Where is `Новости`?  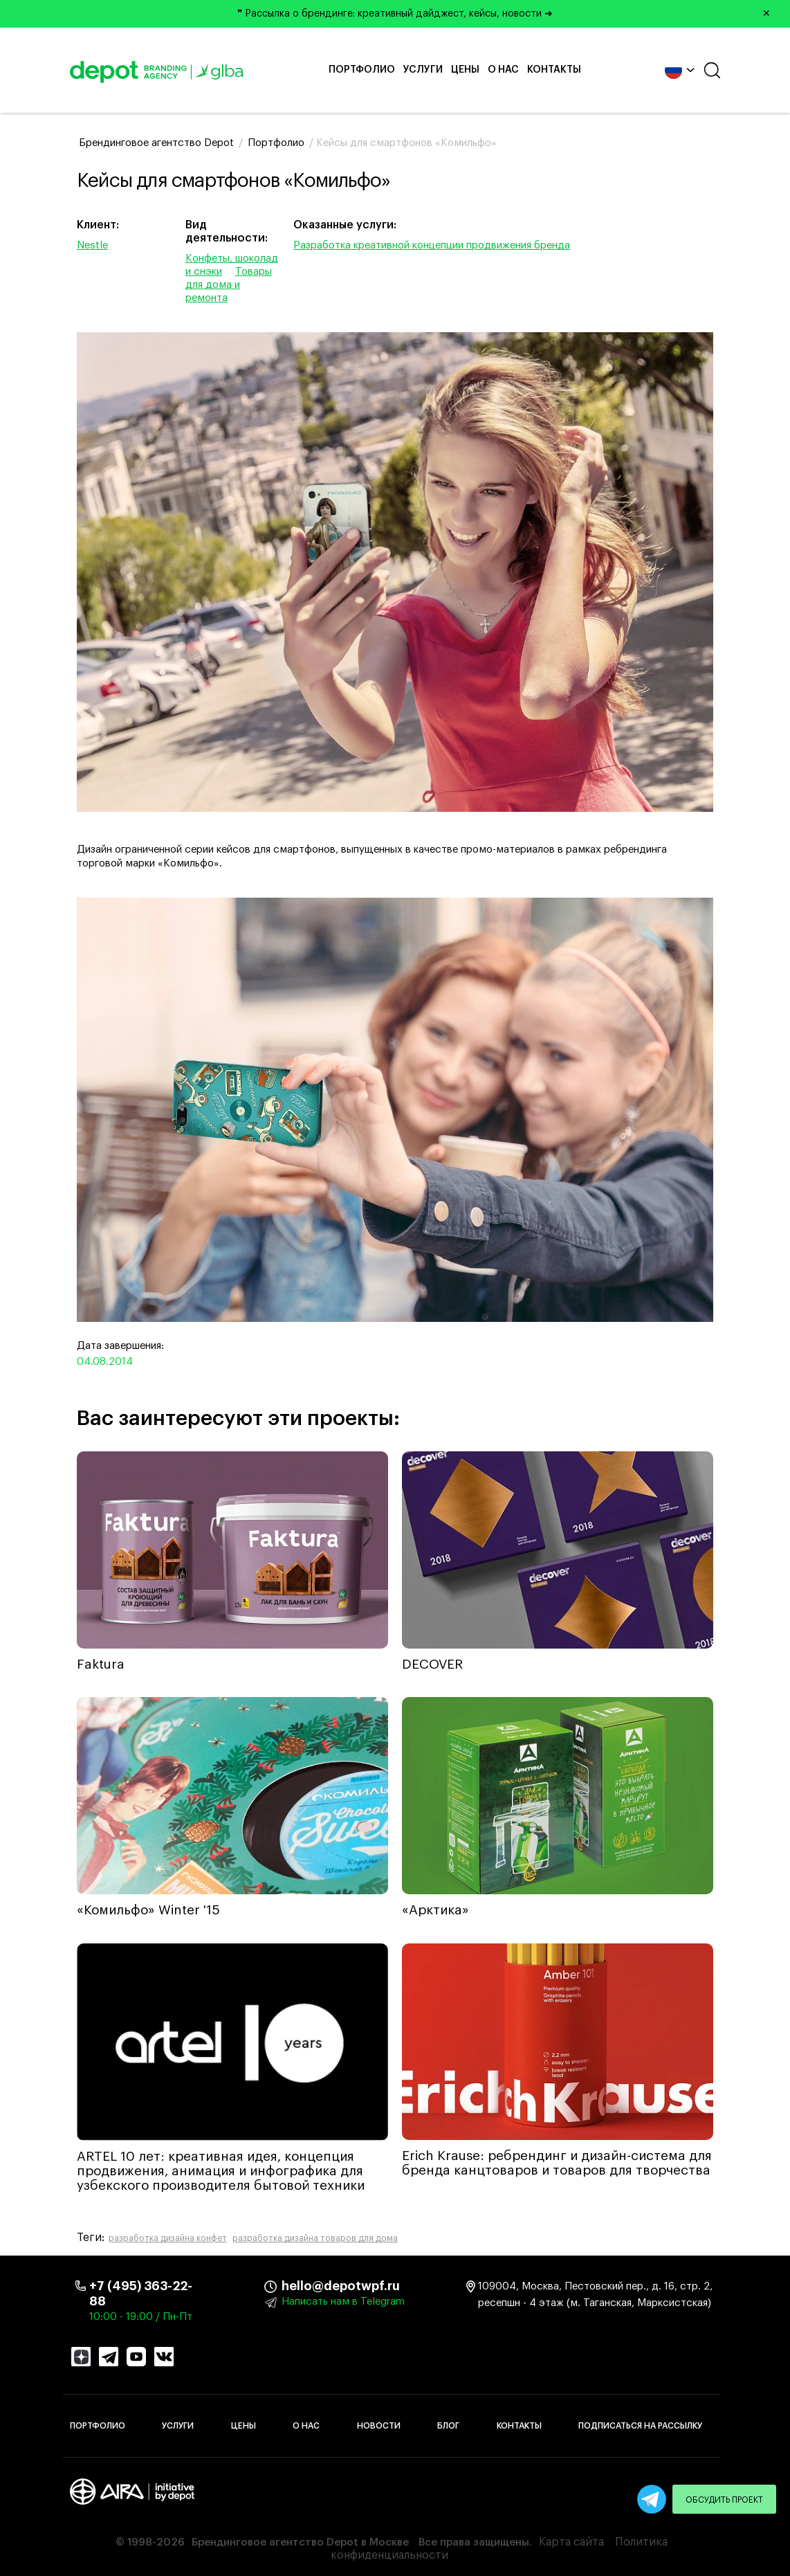 Новости is located at coordinates (379, 2426).